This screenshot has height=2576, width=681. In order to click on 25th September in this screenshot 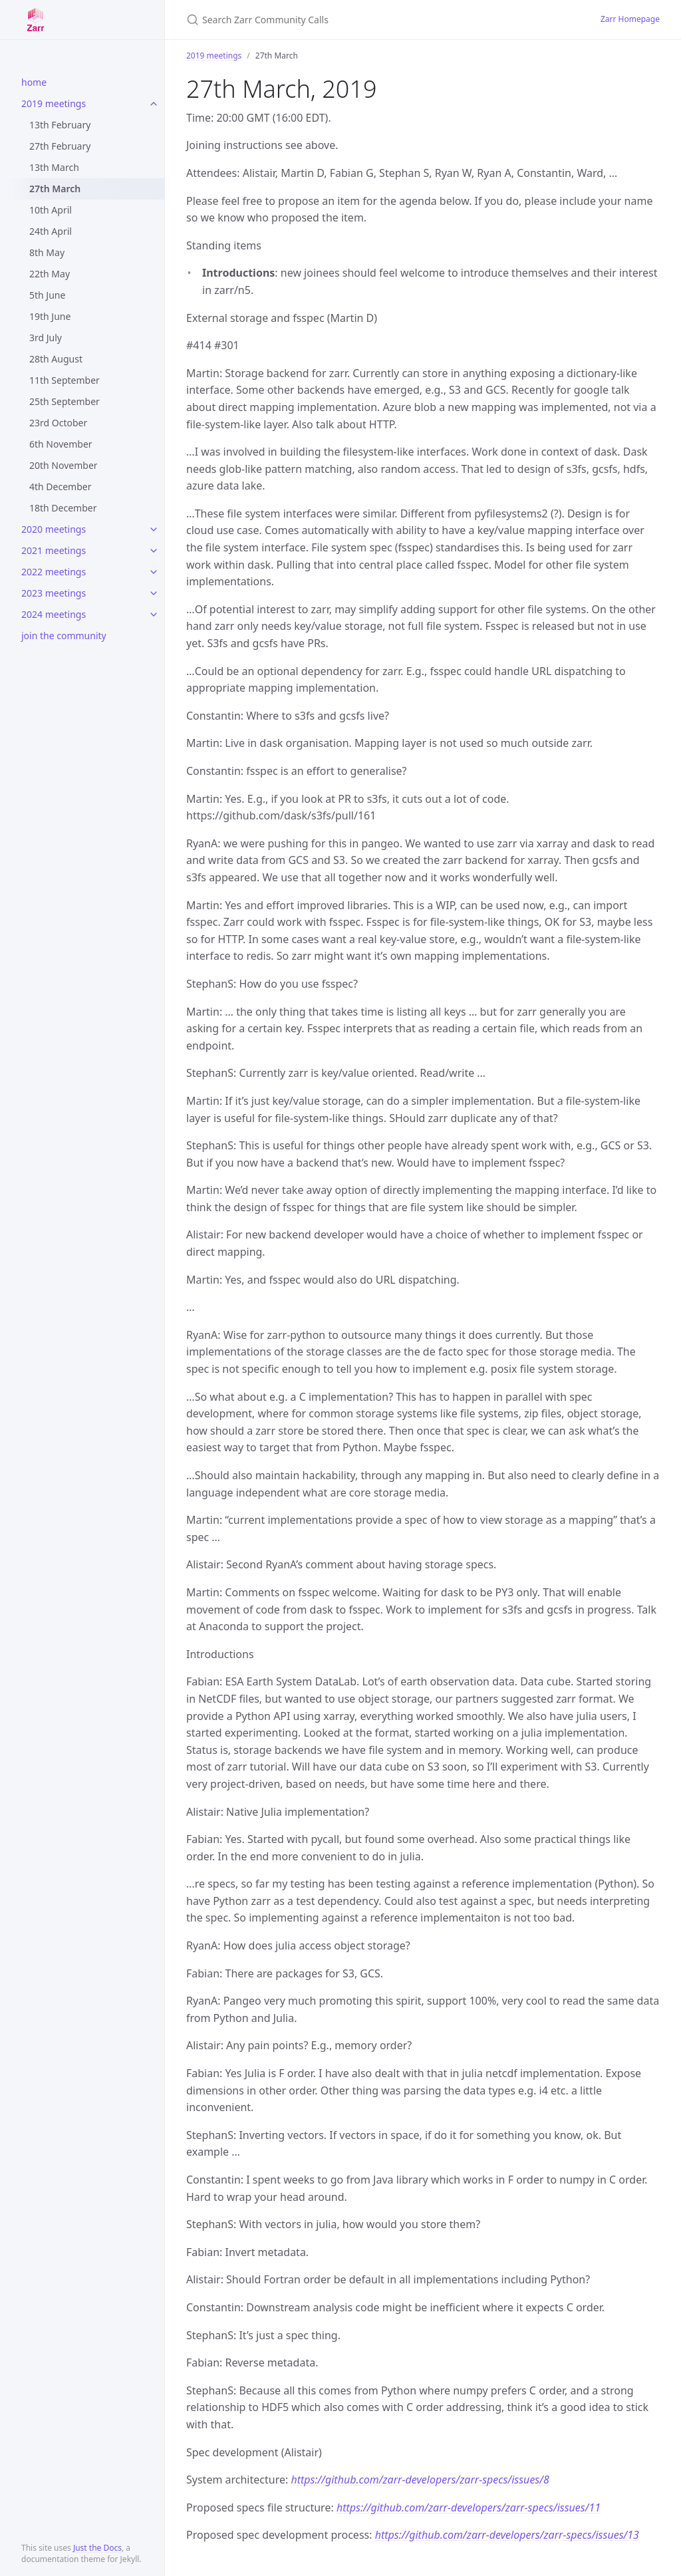, I will do `click(64, 401)`.